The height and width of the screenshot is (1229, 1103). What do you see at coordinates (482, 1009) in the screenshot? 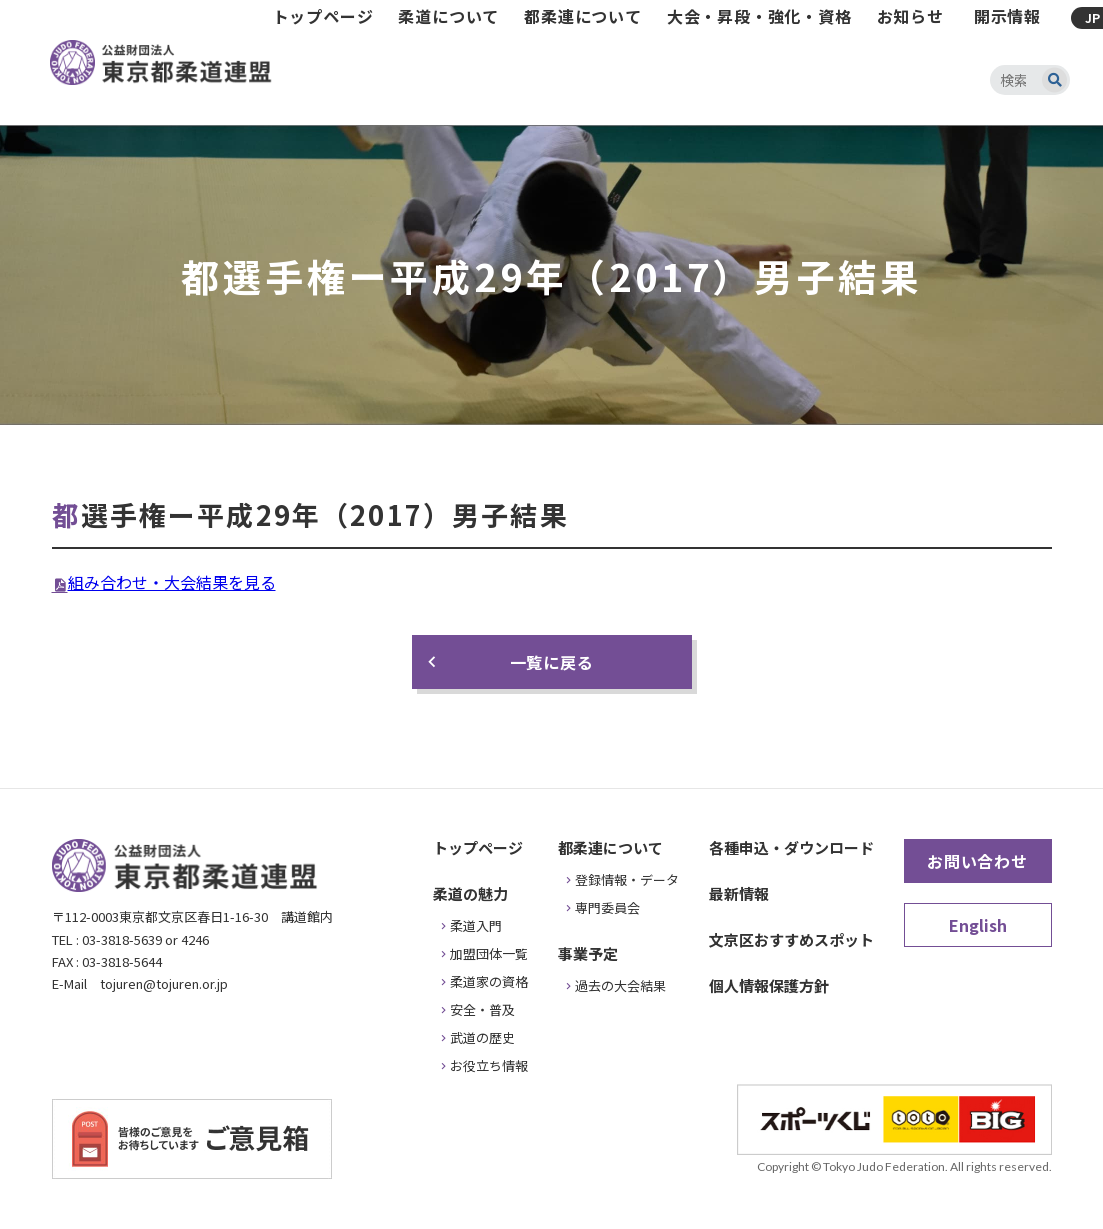
I see `安全・普及` at bounding box center [482, 1009].